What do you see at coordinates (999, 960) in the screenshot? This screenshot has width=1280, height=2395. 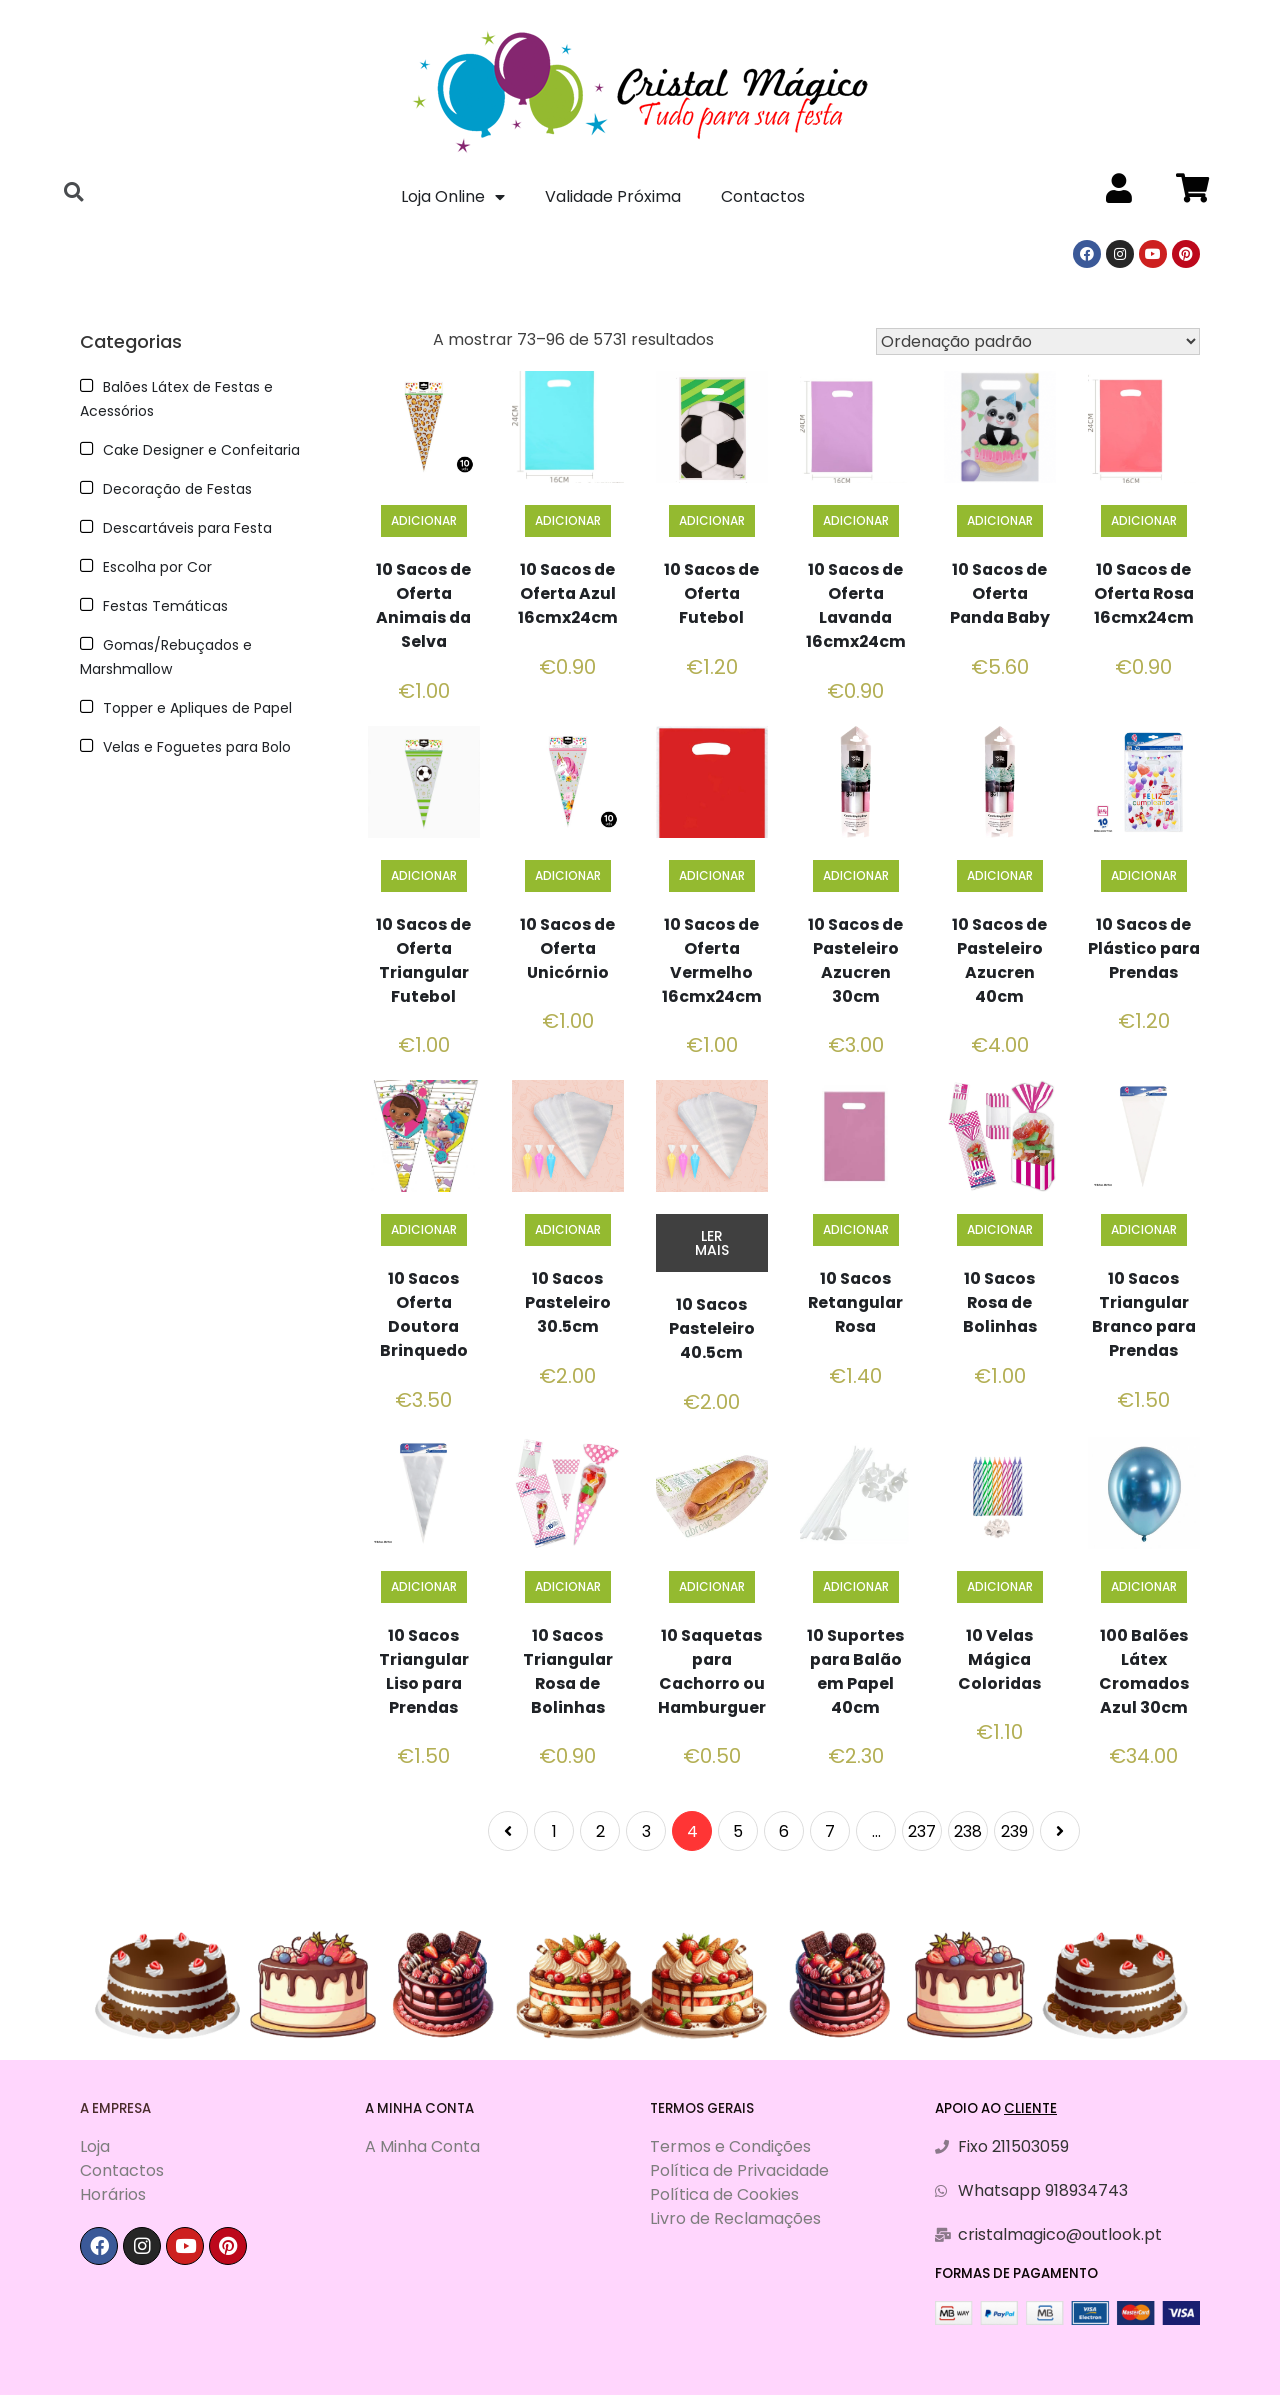 I see `10 Sacos de Pasteleiro Azucren 40cm` at bounding box center [999, 960].